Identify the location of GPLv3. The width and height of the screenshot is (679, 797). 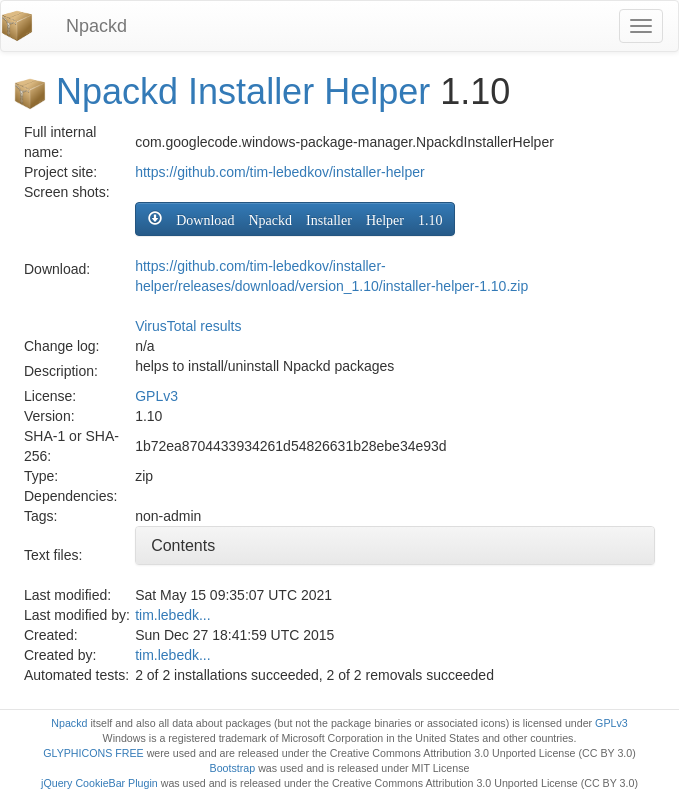
(156, 396).